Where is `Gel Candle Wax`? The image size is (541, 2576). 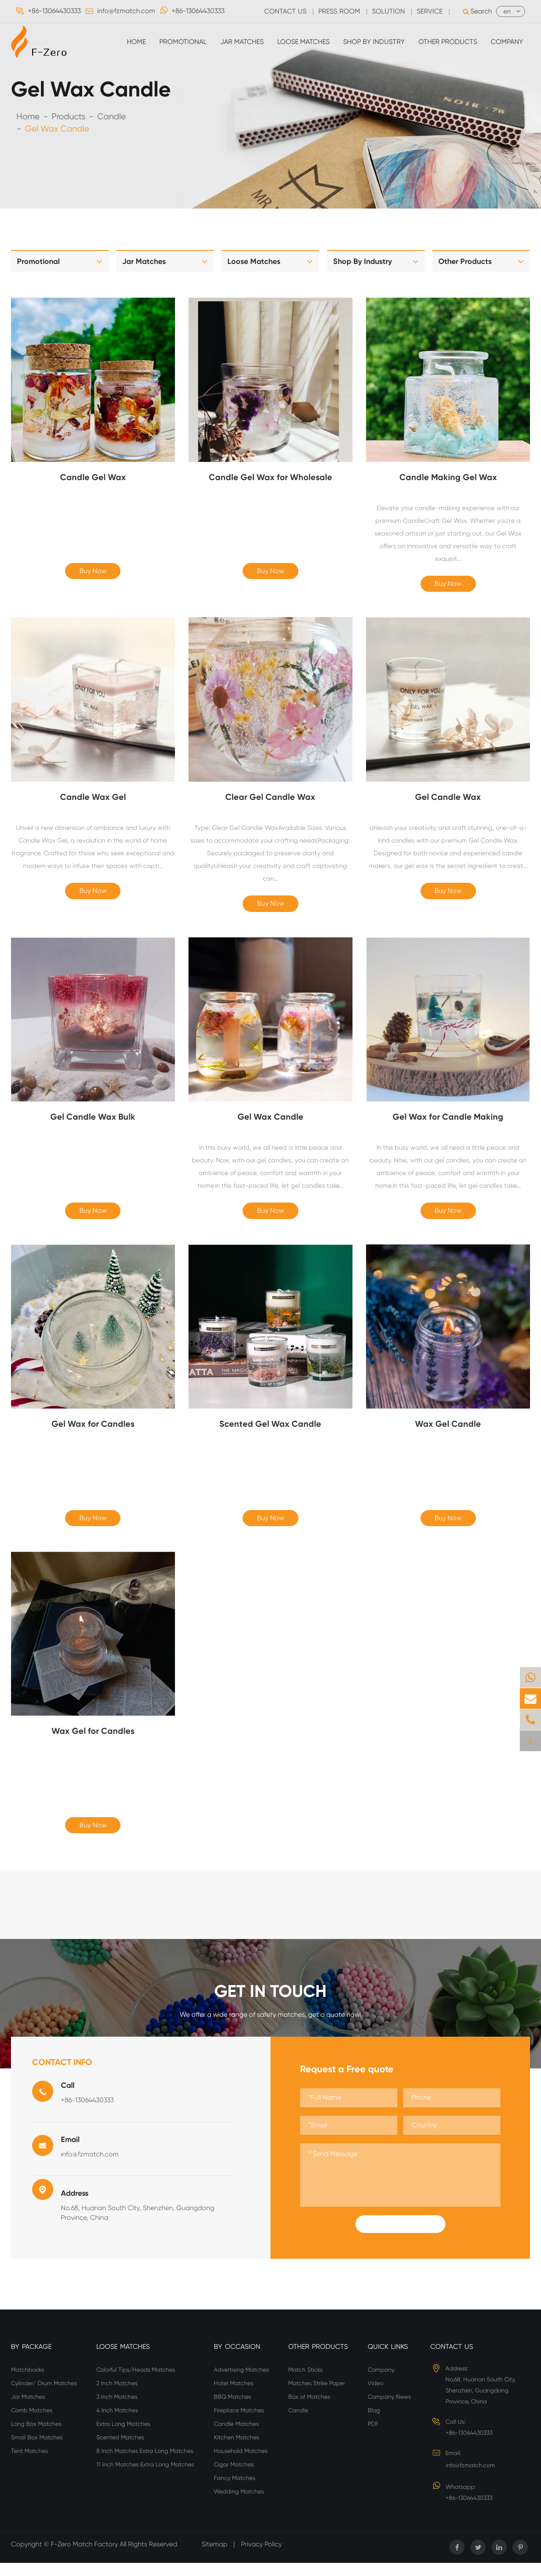 Gel Candle Wax is located at coordinates (448, 799).